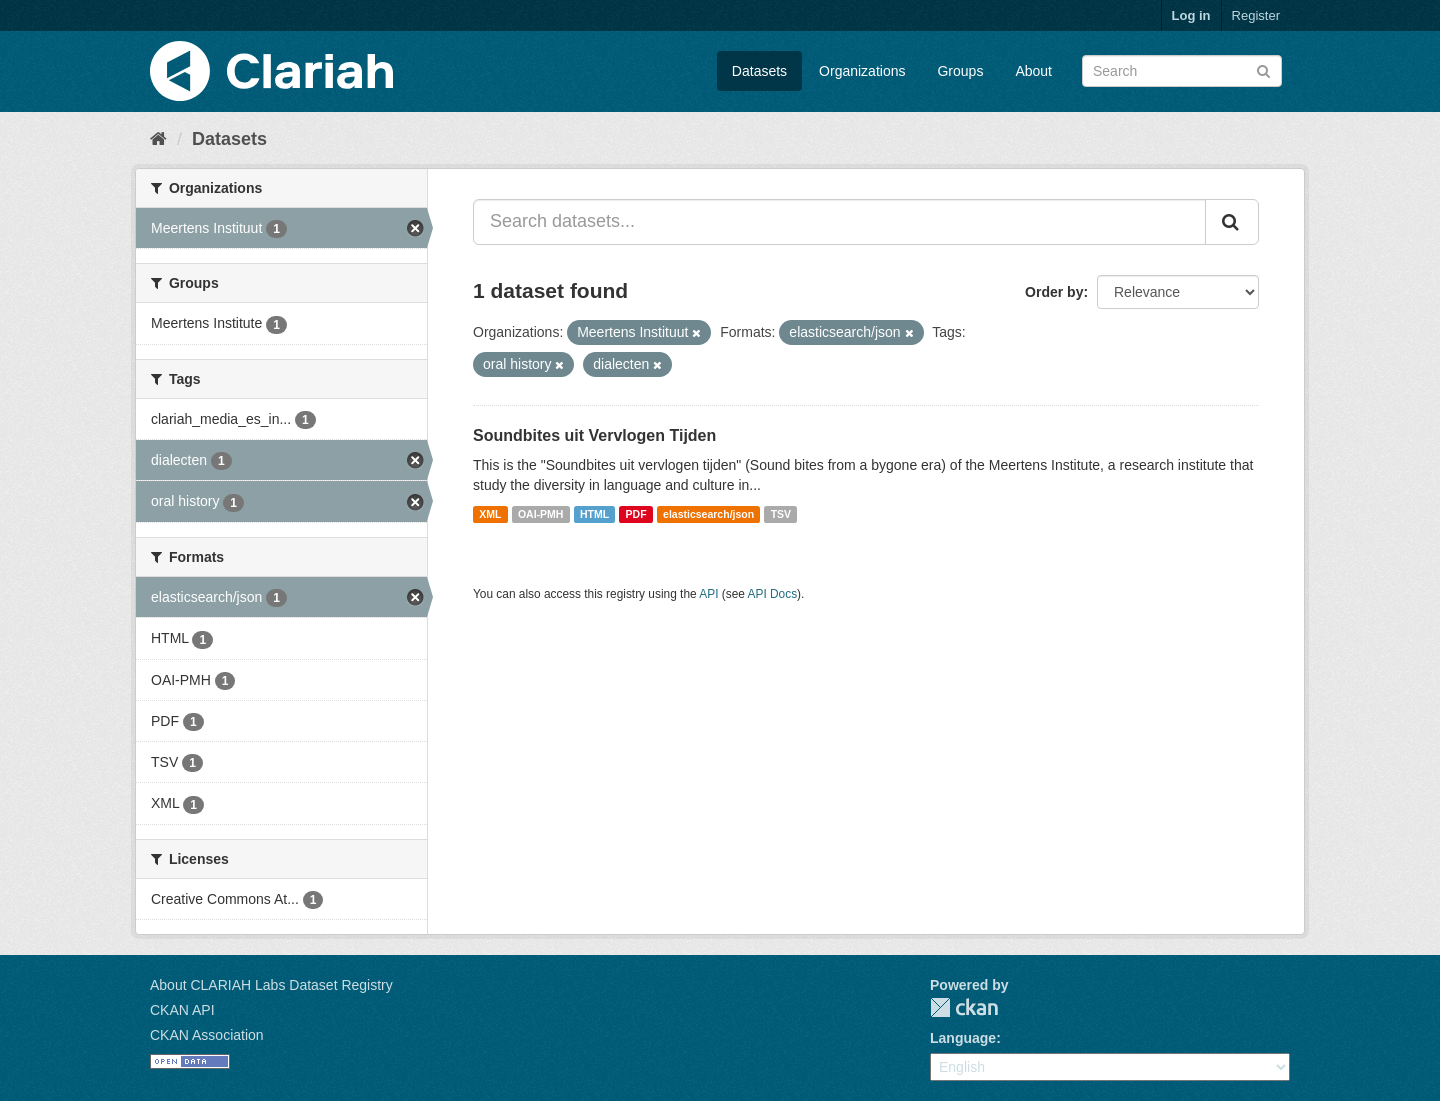 The image size is (1440, 1101). What do you see at coordinates (781, 514) in the screenshot?
I see `TSV` at bounding box center [781, 514].